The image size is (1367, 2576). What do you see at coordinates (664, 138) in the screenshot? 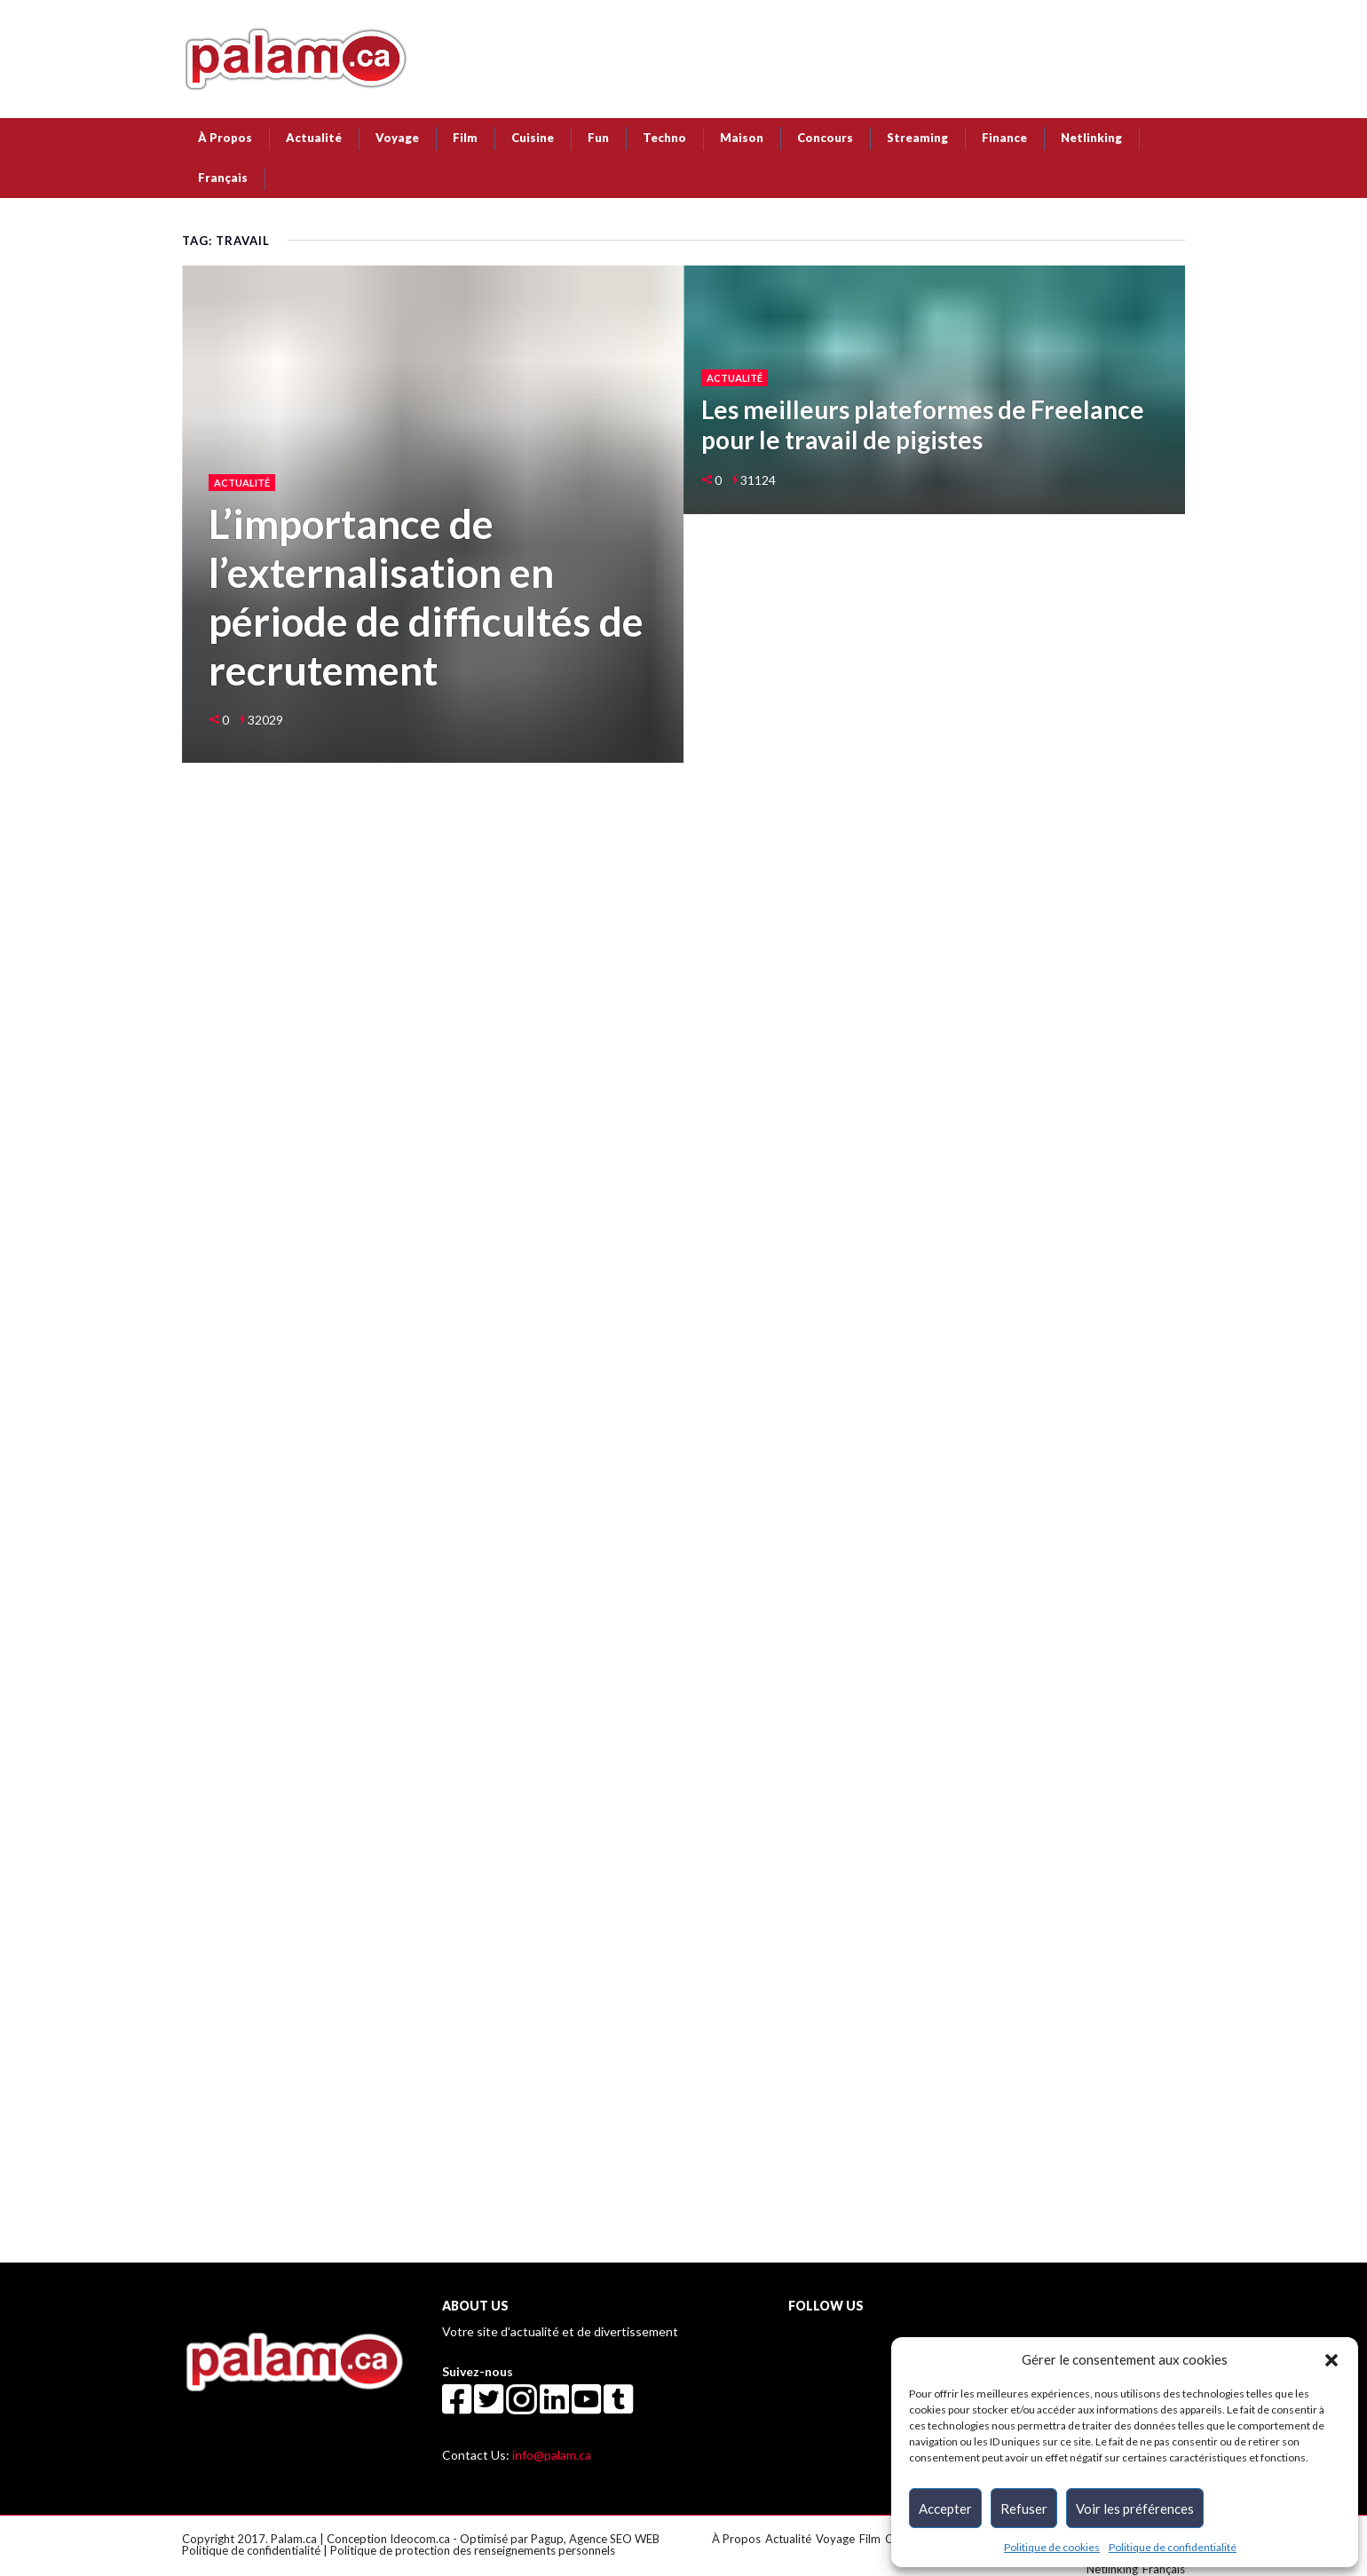
I see `Techno` at bounding box center [664, 138].